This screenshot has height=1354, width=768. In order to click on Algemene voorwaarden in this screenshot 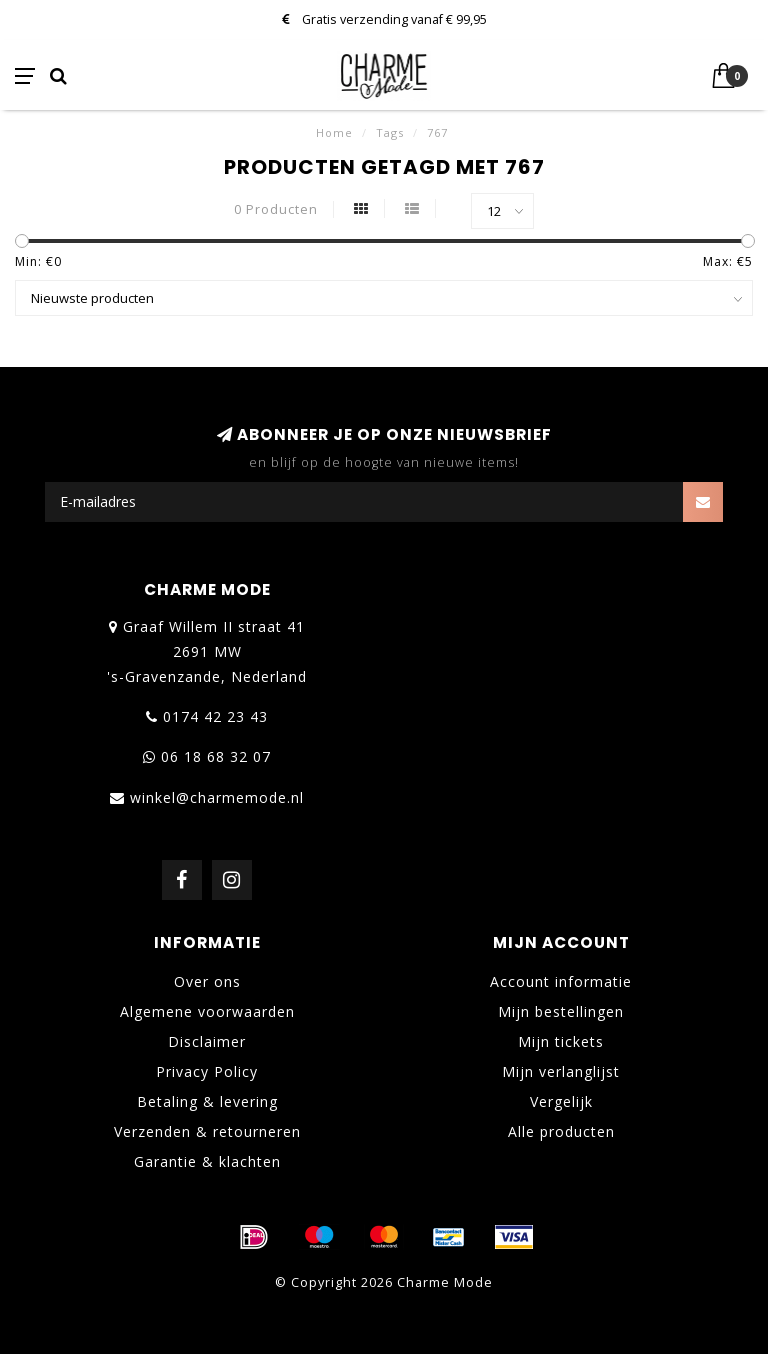, I will do `click(207, 1011)`.